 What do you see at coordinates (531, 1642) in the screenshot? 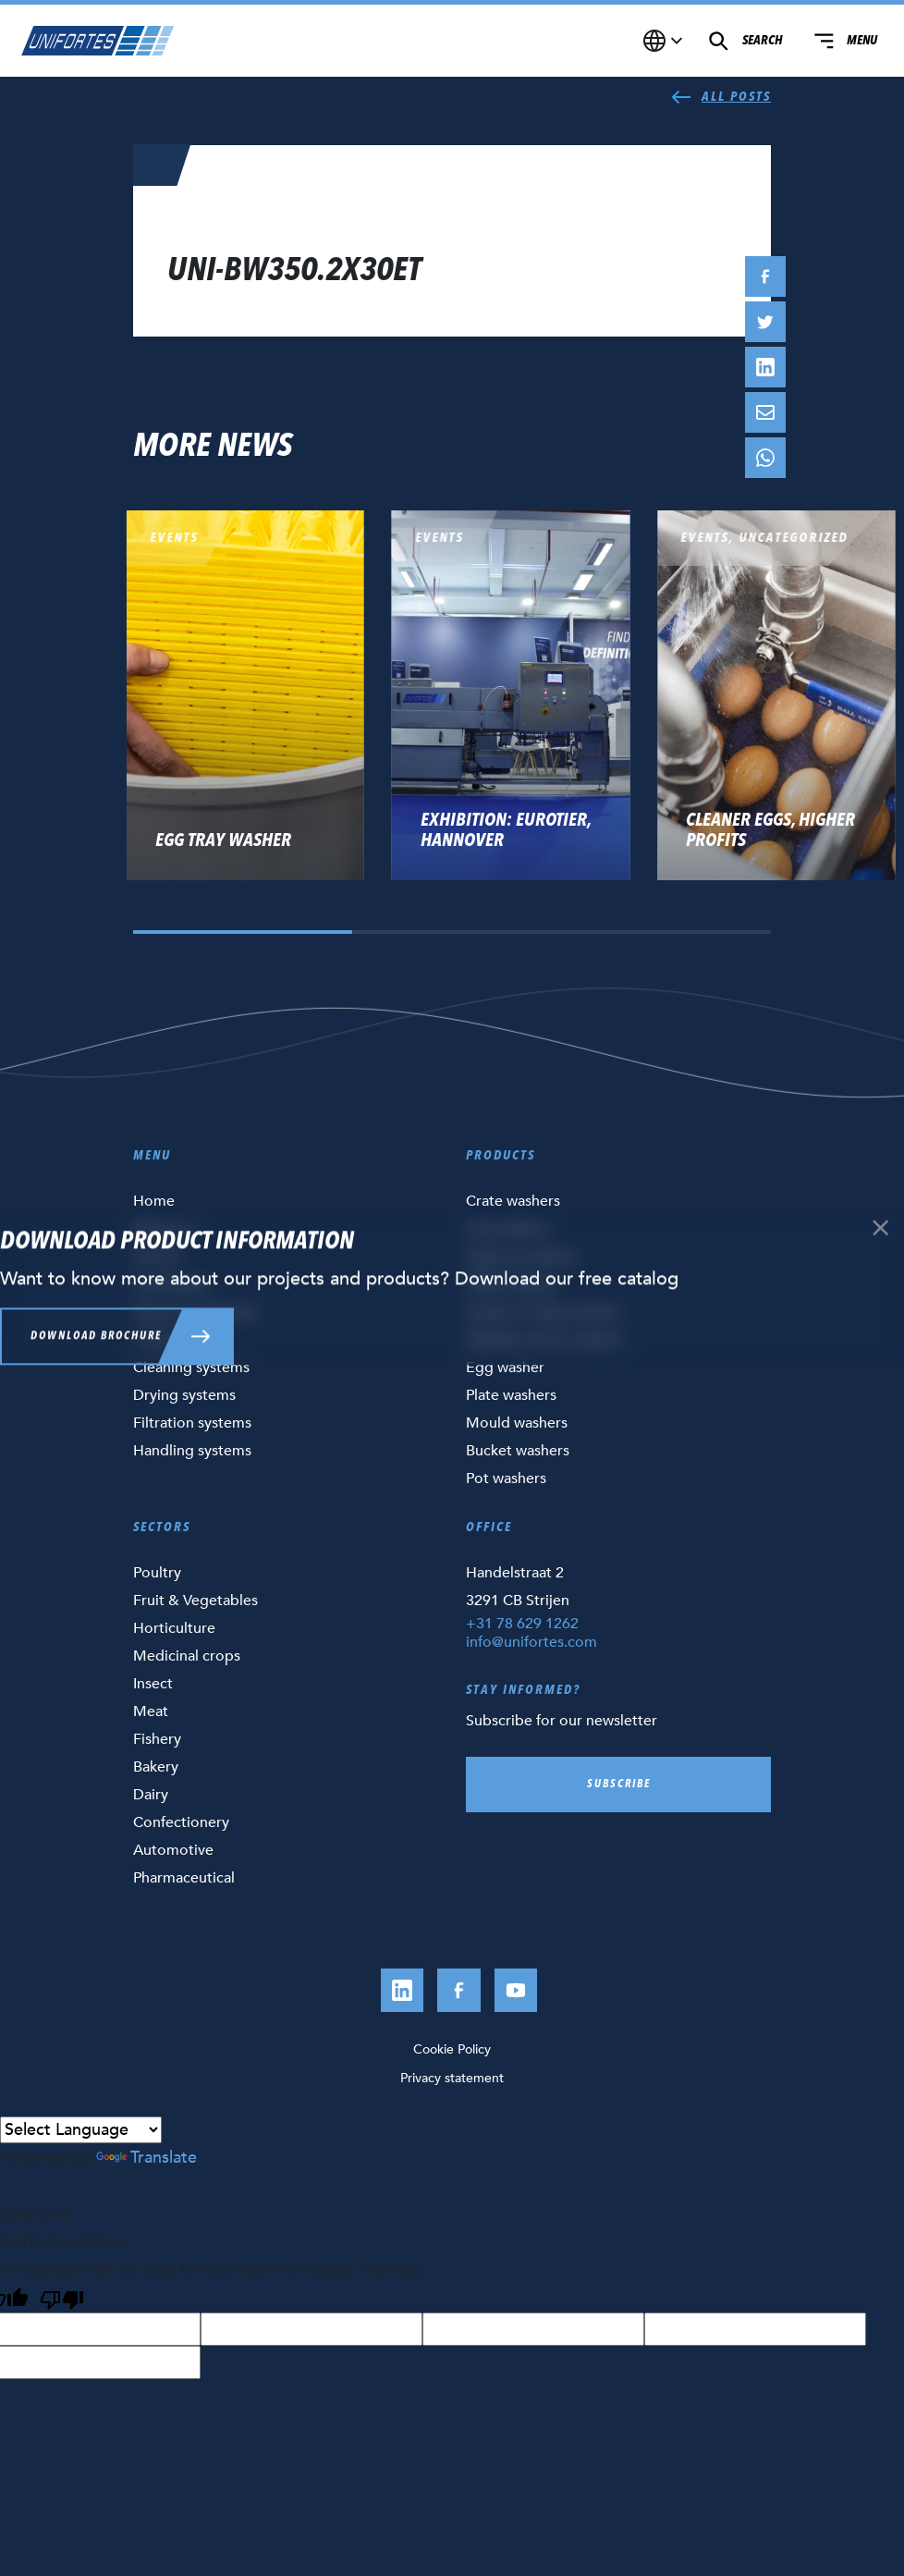
I see `info@unifortes.com` at bounding box center [531, 1642].